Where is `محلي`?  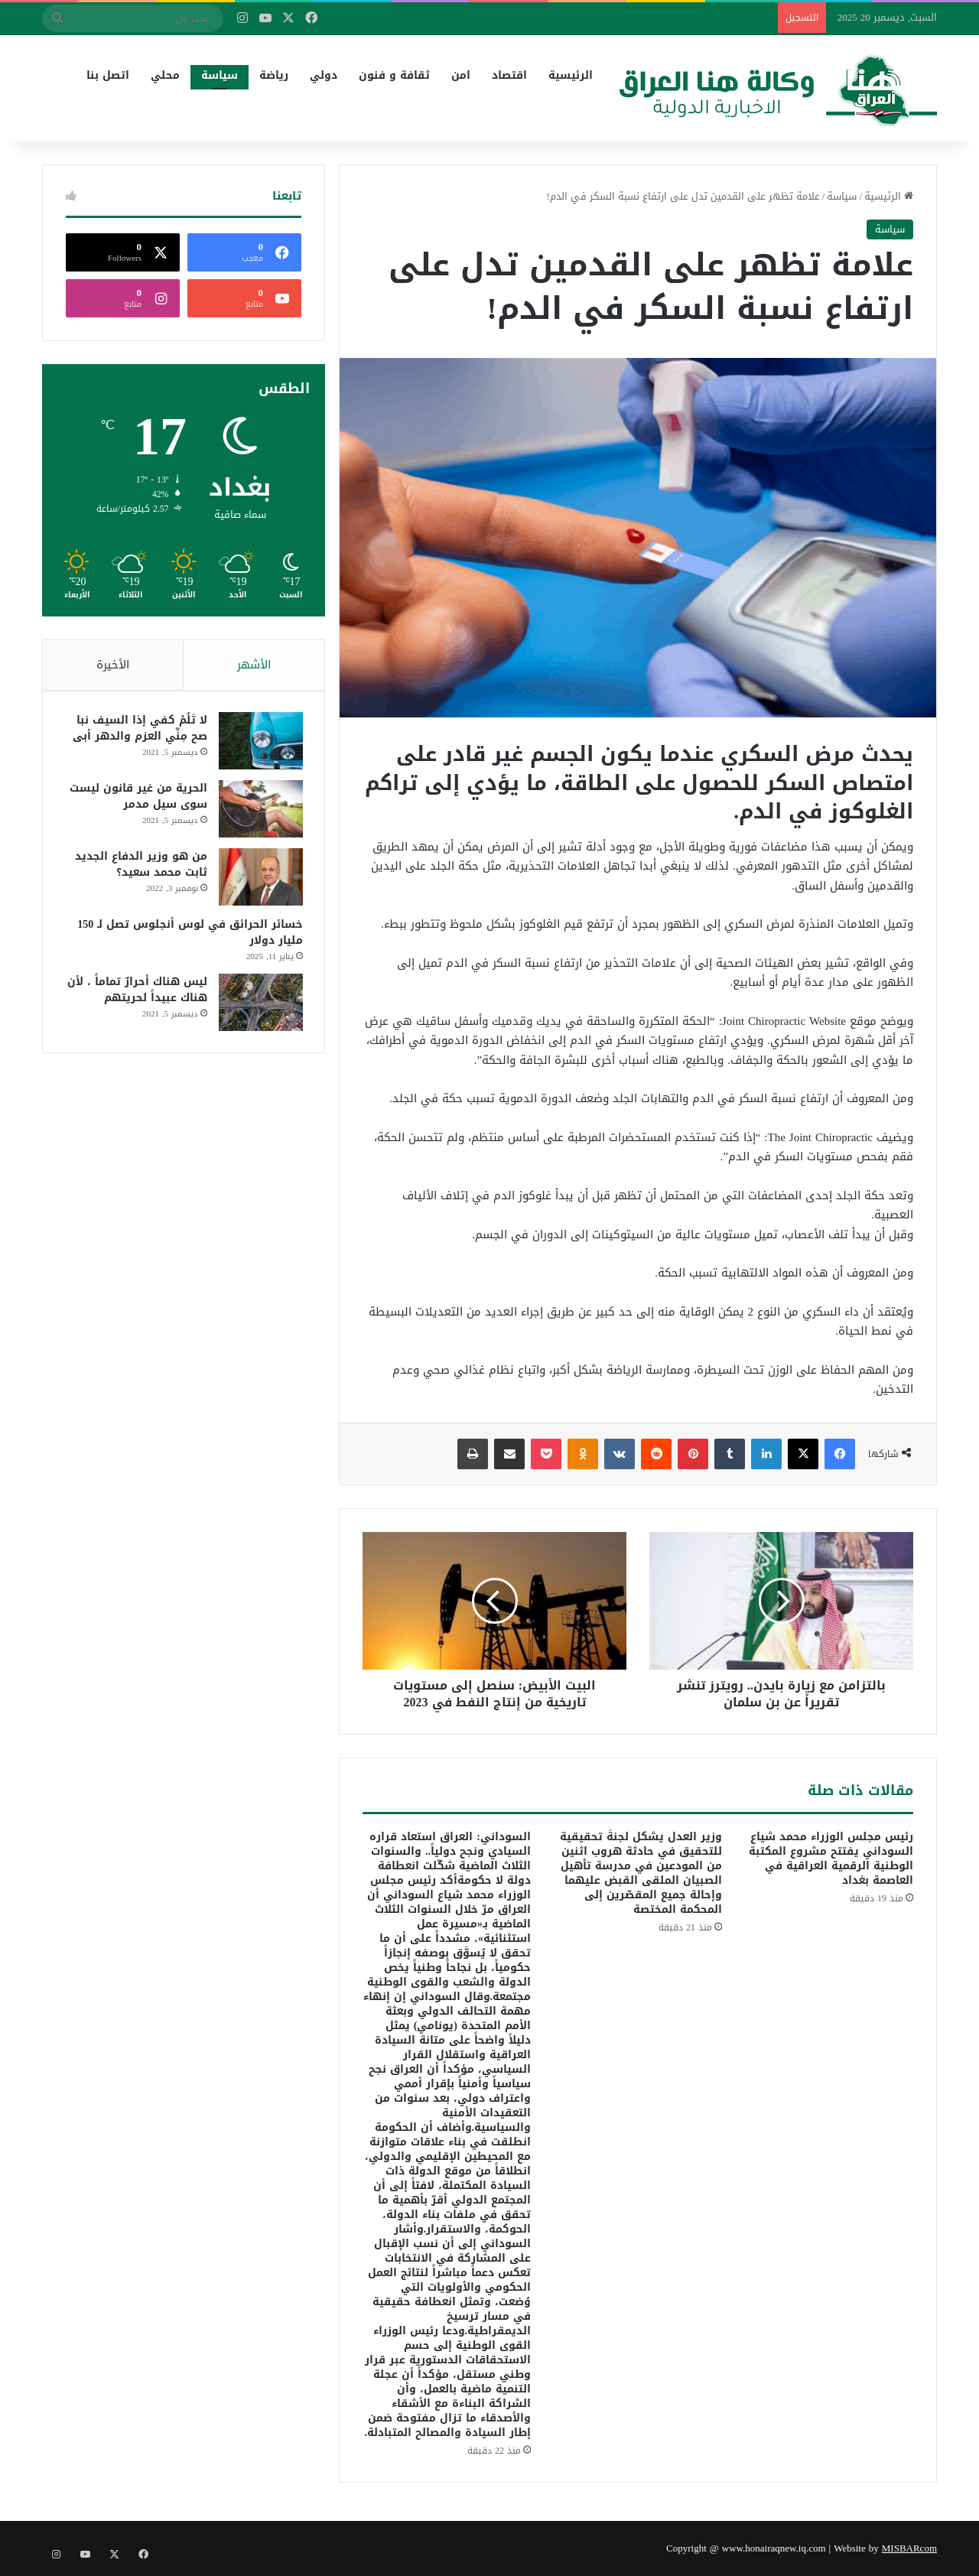 محلي is located at coordinates (165, 75).